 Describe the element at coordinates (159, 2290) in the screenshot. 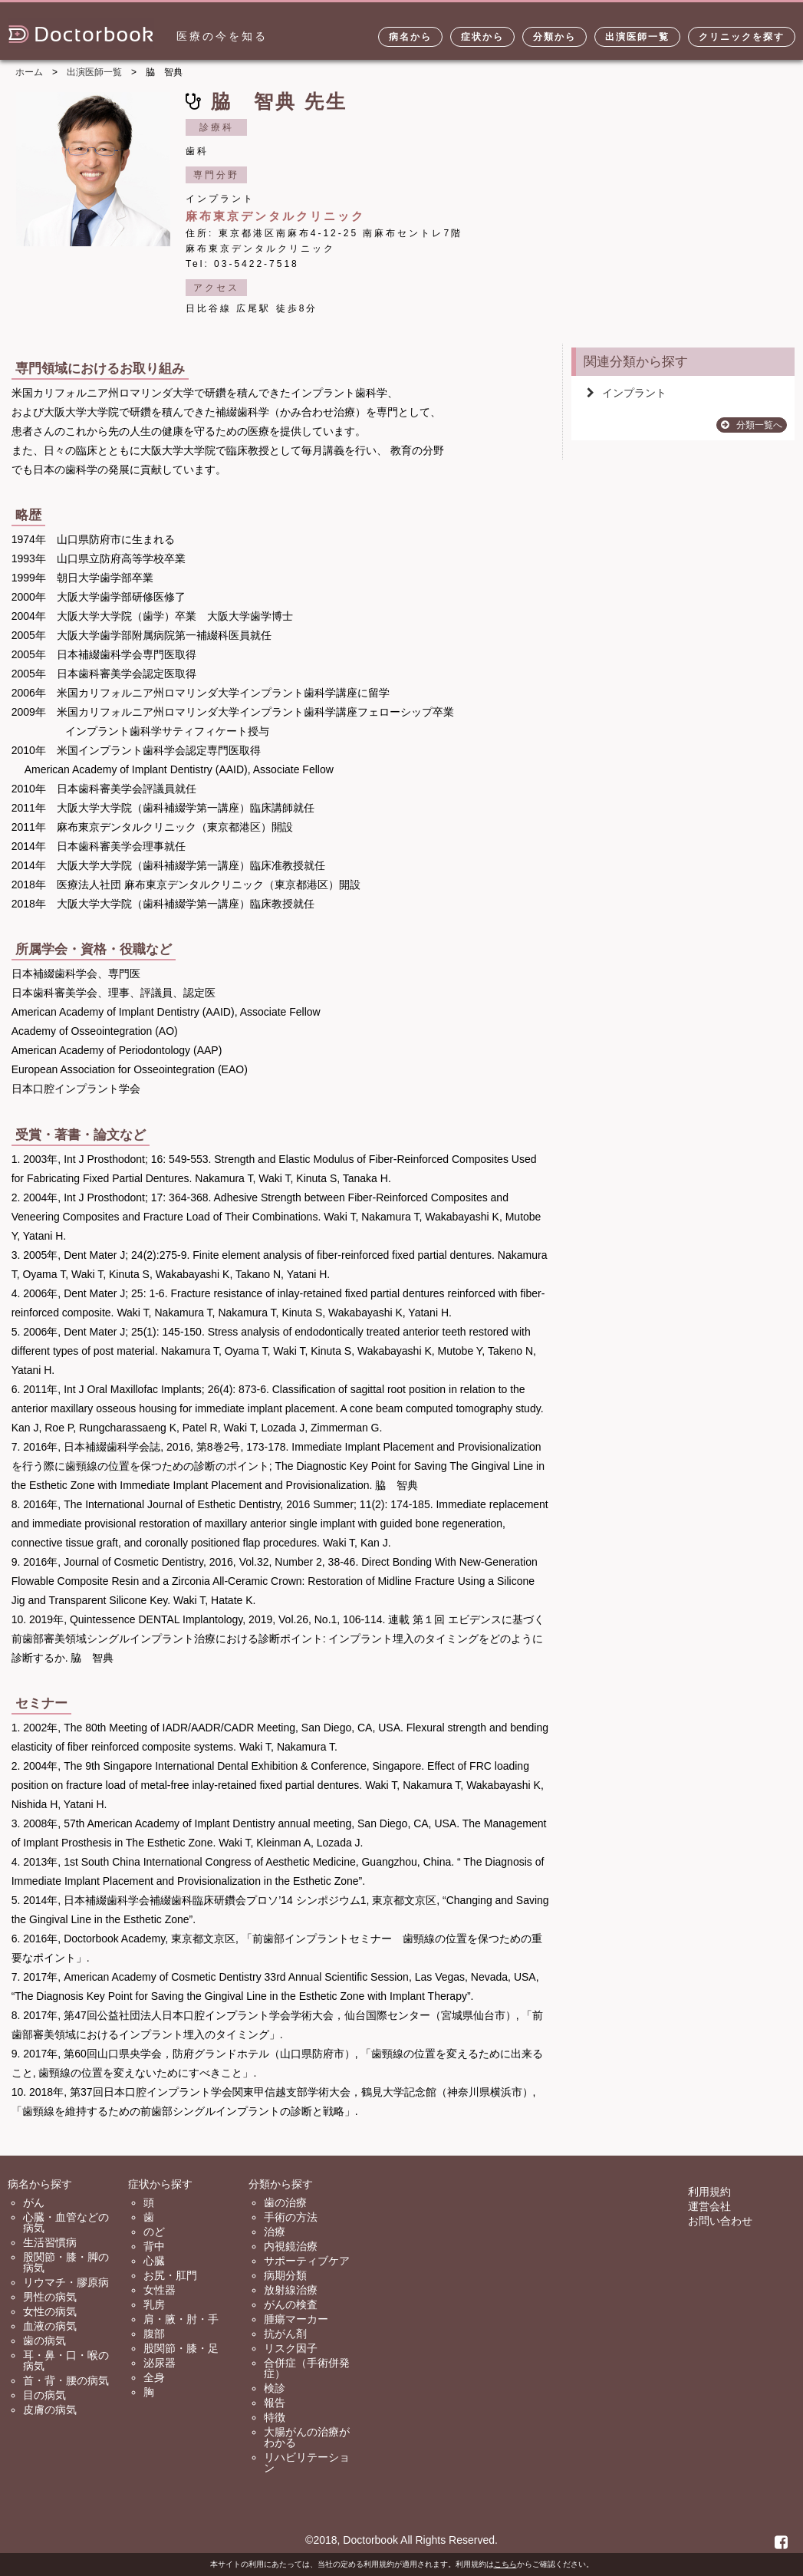

I see `女性器` at that location.